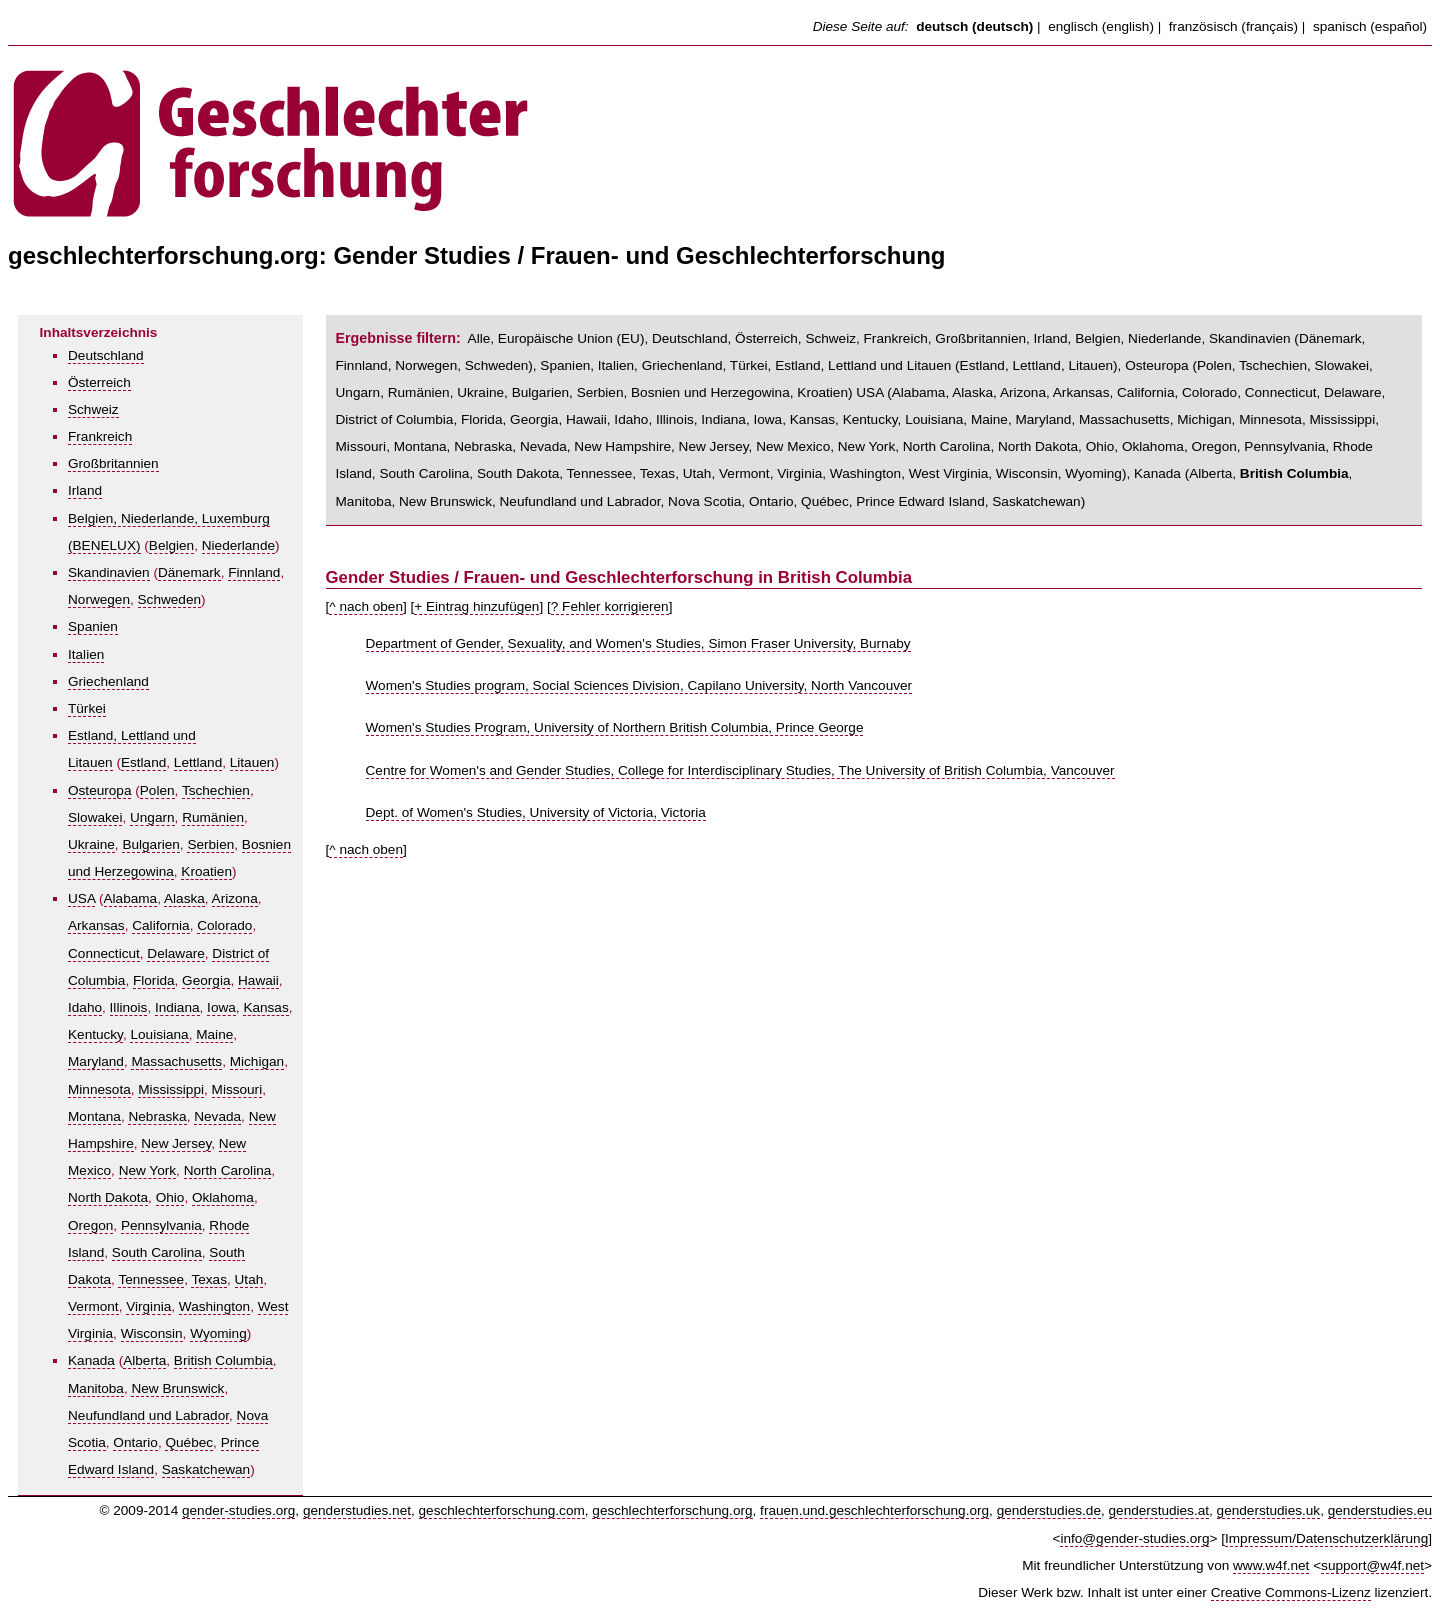  What do you see at coordinates (571, 338) in the screenshot?
I see `Europäische Union (EU)` at bounding box center [571, 338].